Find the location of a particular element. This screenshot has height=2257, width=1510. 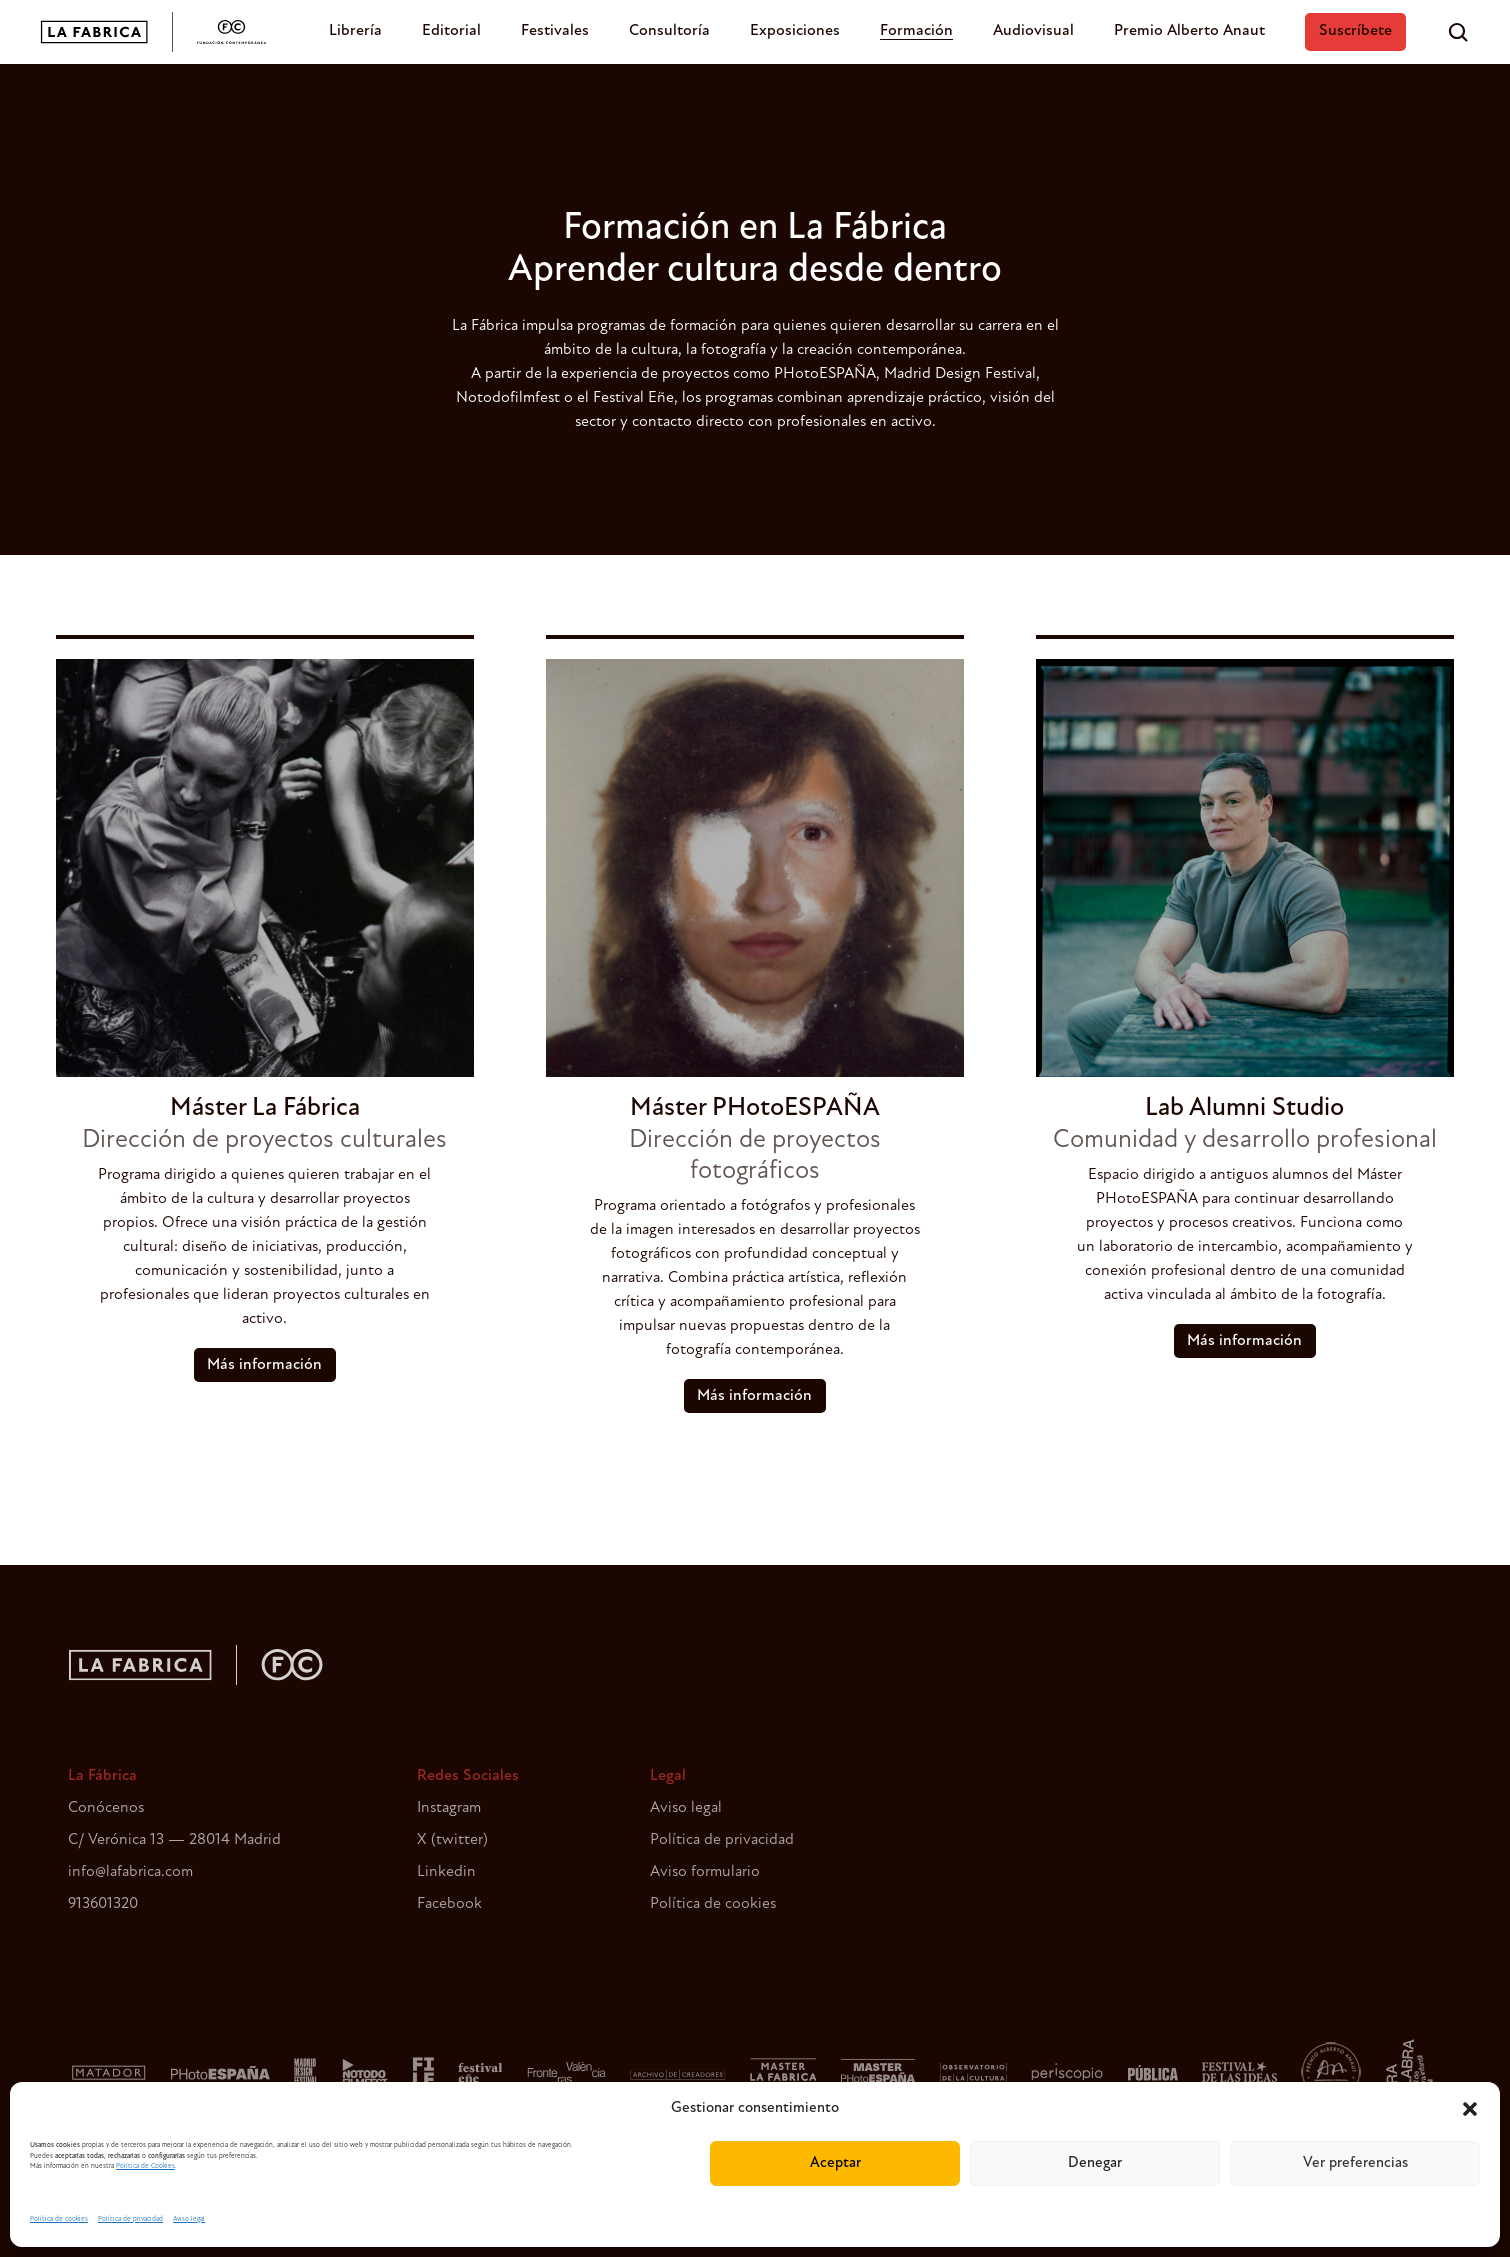

Editorial is located at coordinates (451, 31).